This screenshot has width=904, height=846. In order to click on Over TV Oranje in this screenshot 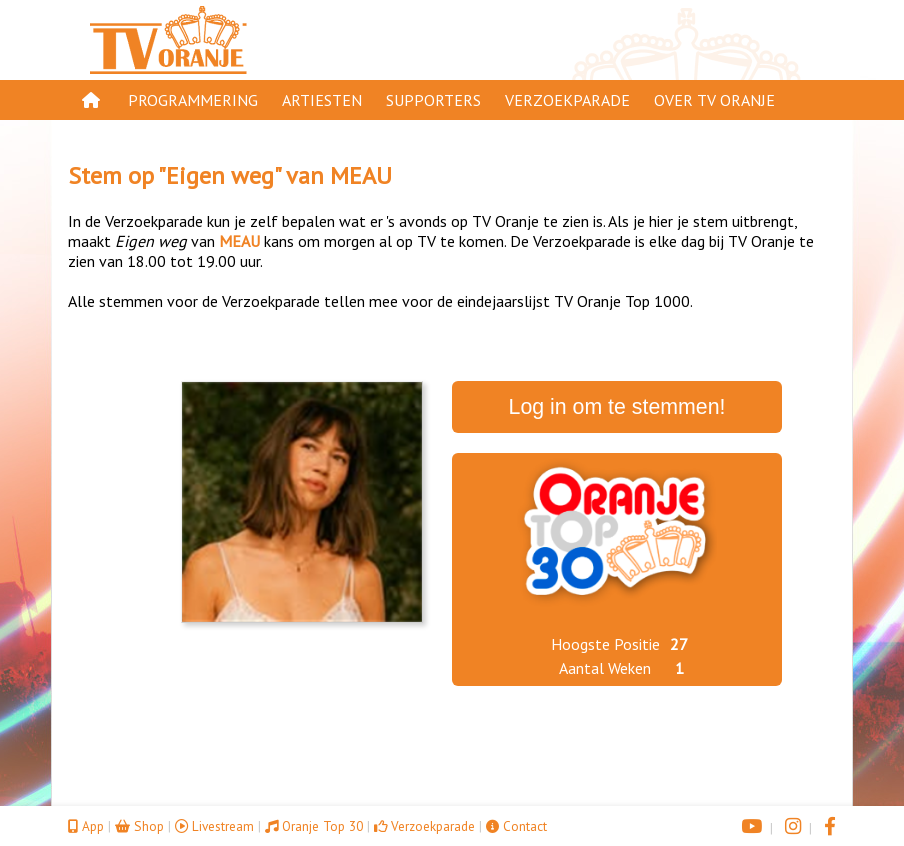, I will do `click(714, 100)`.